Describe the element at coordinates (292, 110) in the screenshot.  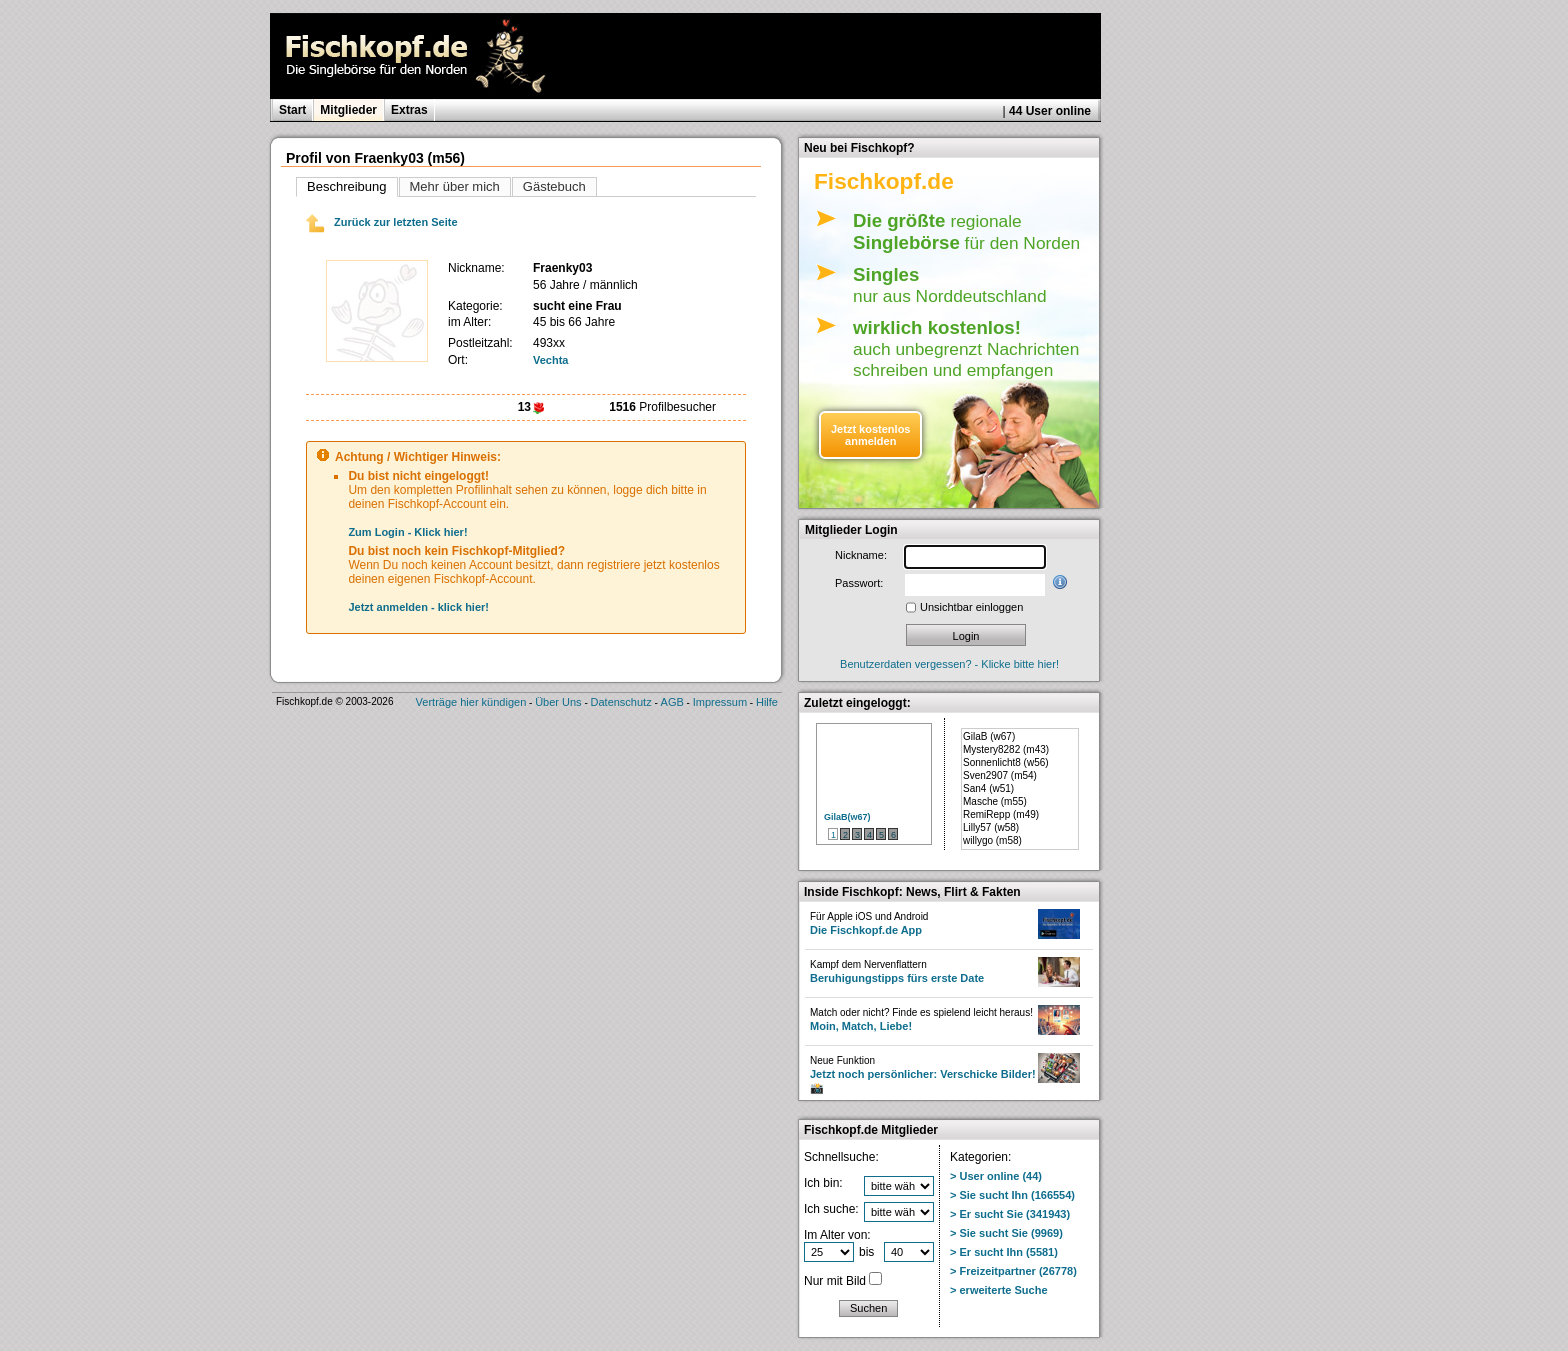
I see `Start` at that location.